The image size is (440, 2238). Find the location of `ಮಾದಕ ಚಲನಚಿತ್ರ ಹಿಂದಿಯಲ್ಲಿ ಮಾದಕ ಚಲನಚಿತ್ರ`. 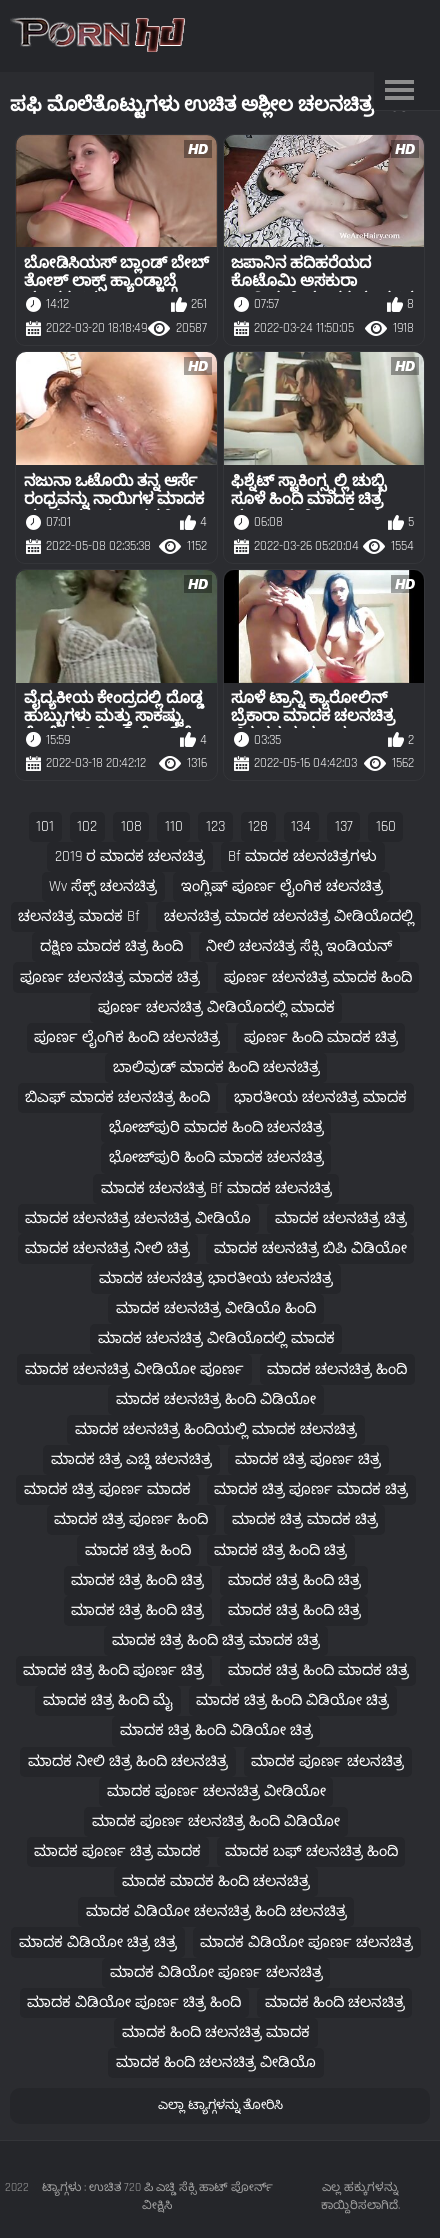

ಮಾದಕ ಚಲನಚಿತ್ರ ಹಿಂದಿಯಲ್ಲಿ ಮಾದಕ ಚಲನಚಿತ್ರ is located at coordinates (216, 1429).